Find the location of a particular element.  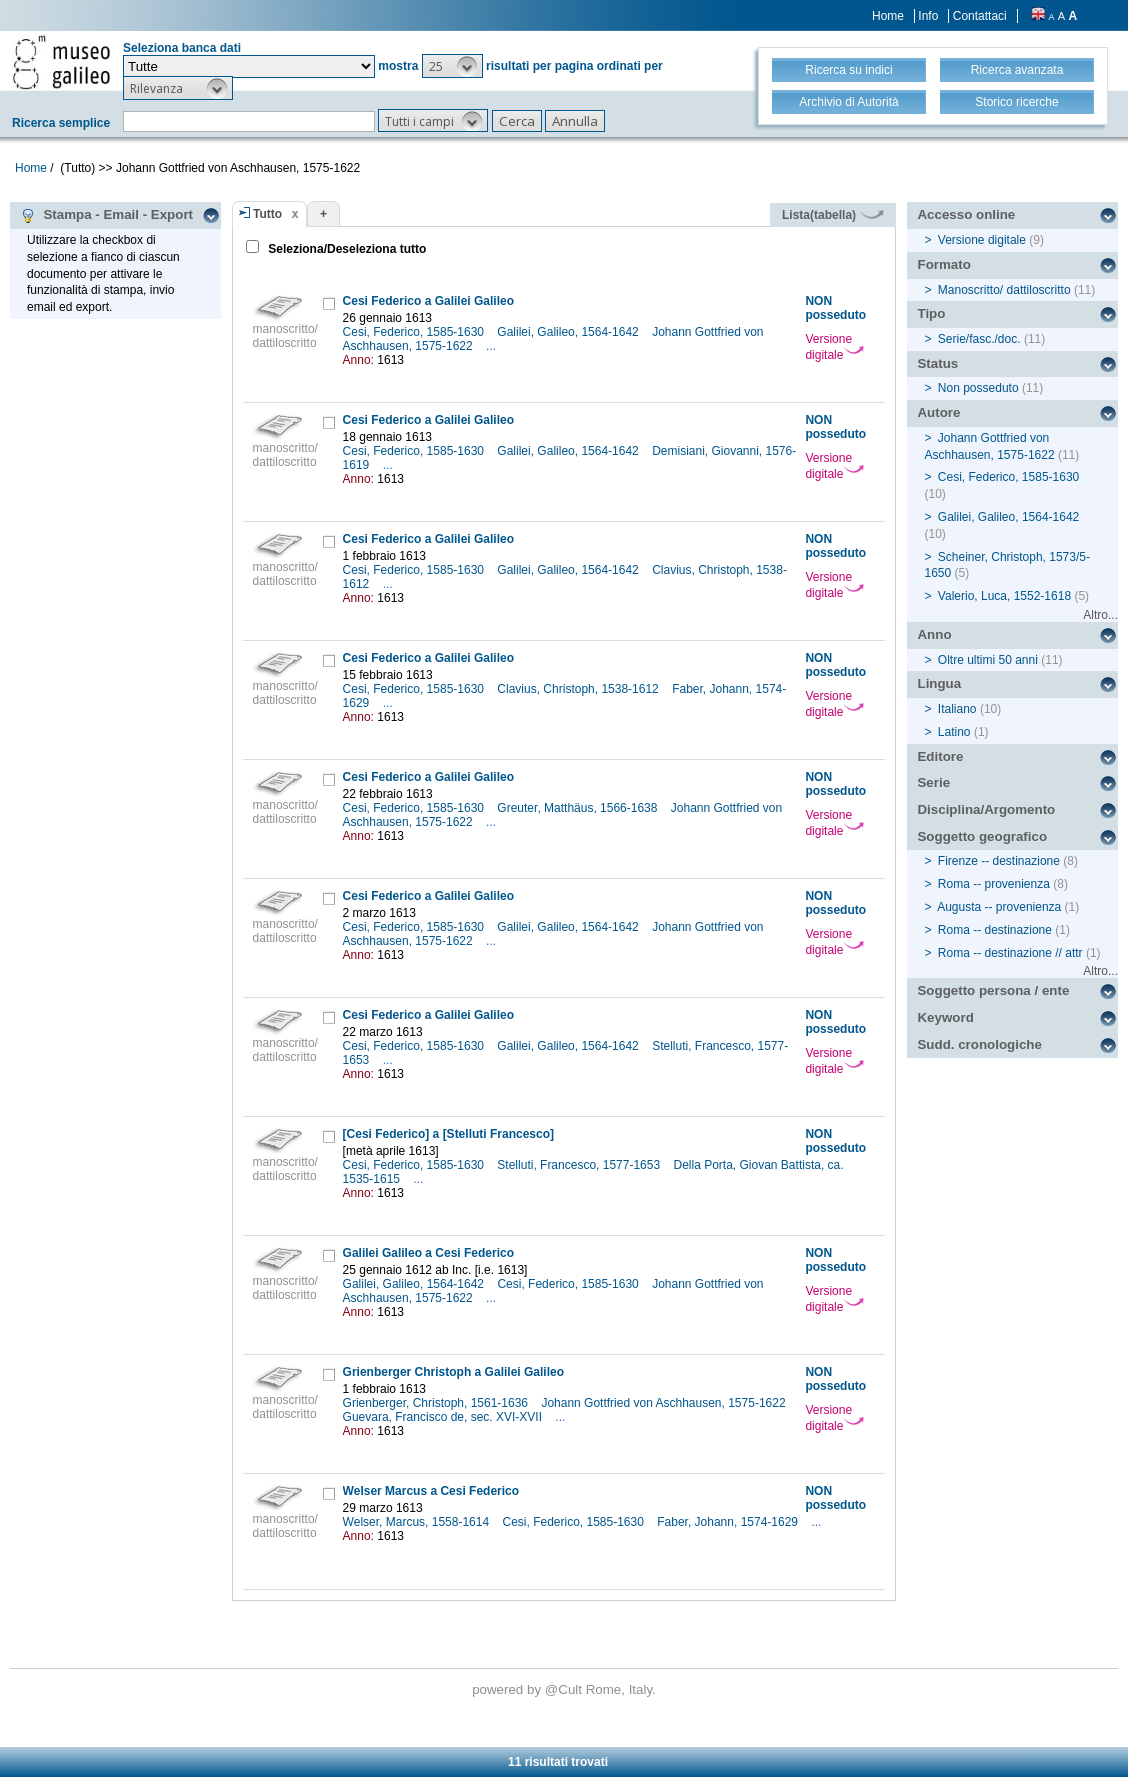

Serie is located at coordinates (933, 782).